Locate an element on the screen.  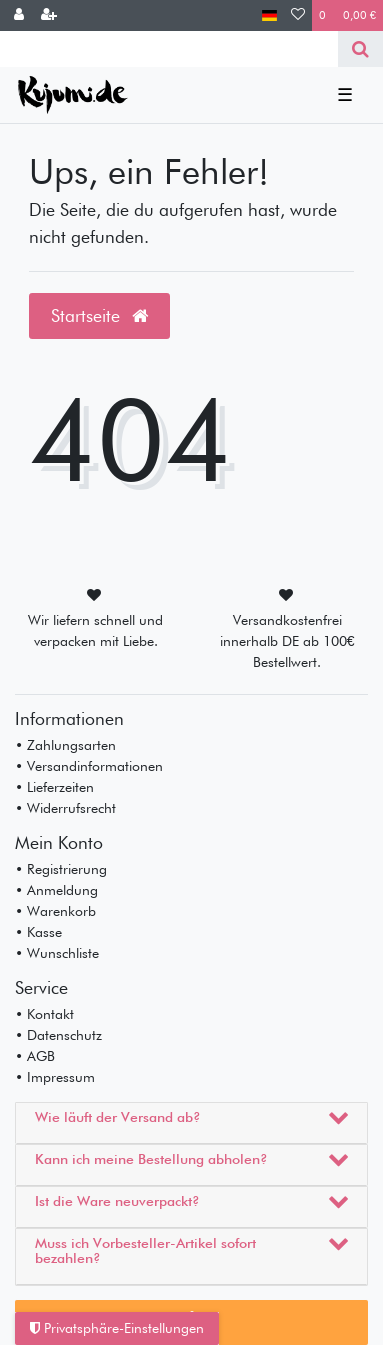
[Anmelden] is located at coordinates (19, 15).